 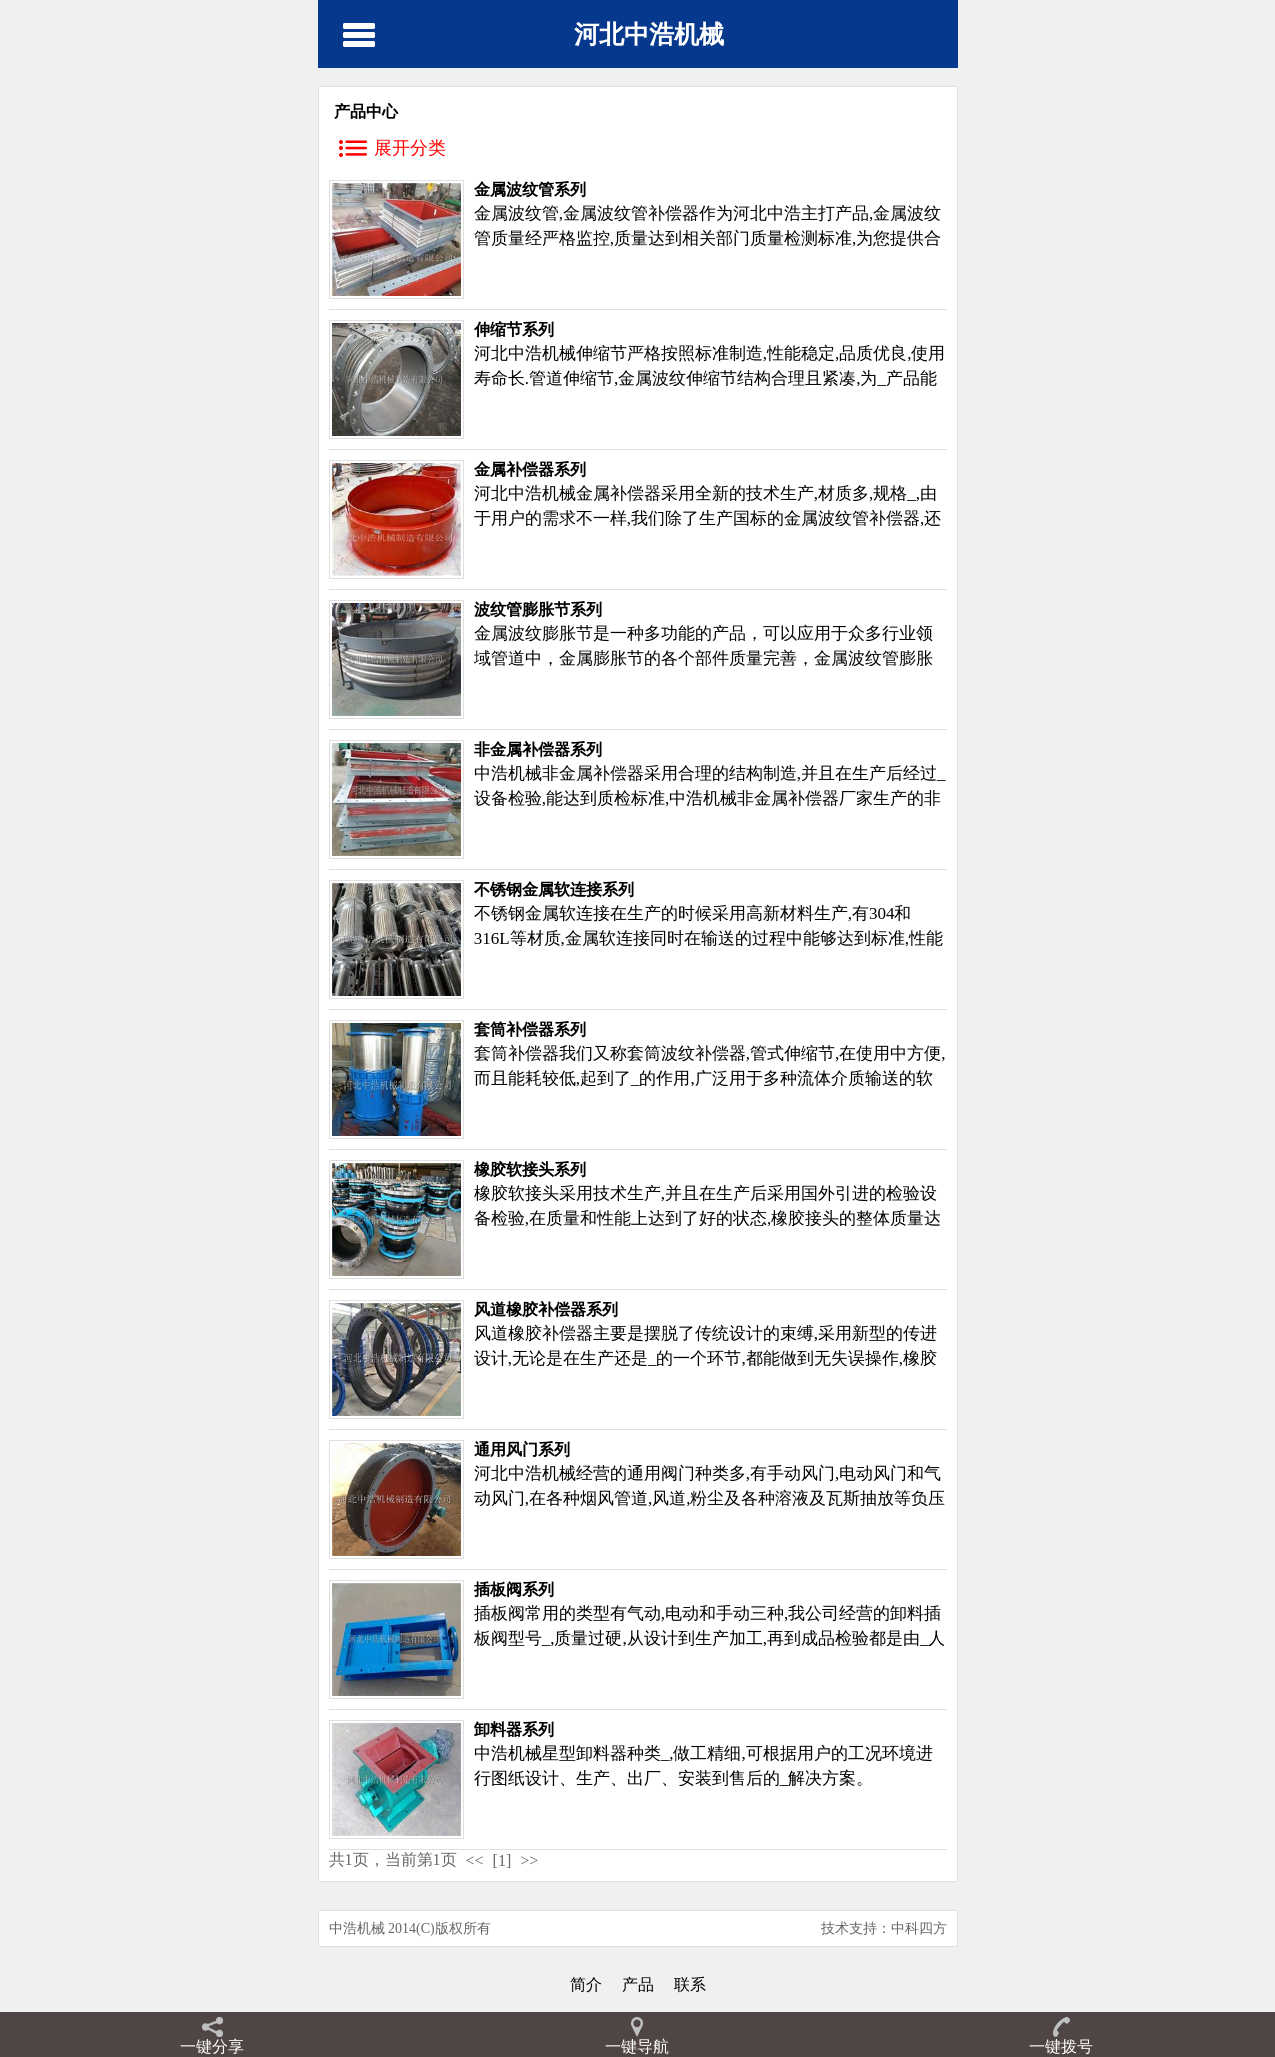 What do you see at coordinates (530, 189) in the screenshot?
I see `金属波纹管系列` at bounding box center [530, 189].